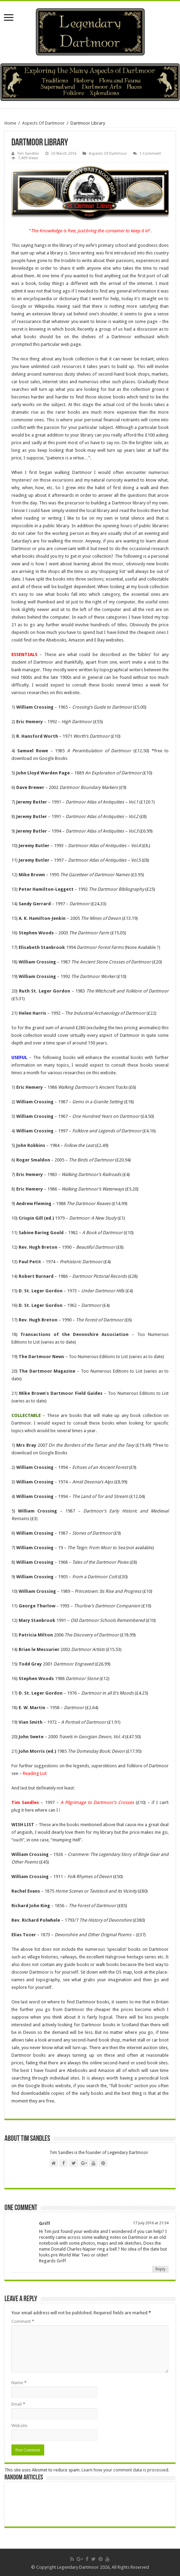 This screenshot has height=2576, width=180. I want to click on Name, so click(19, 2382).